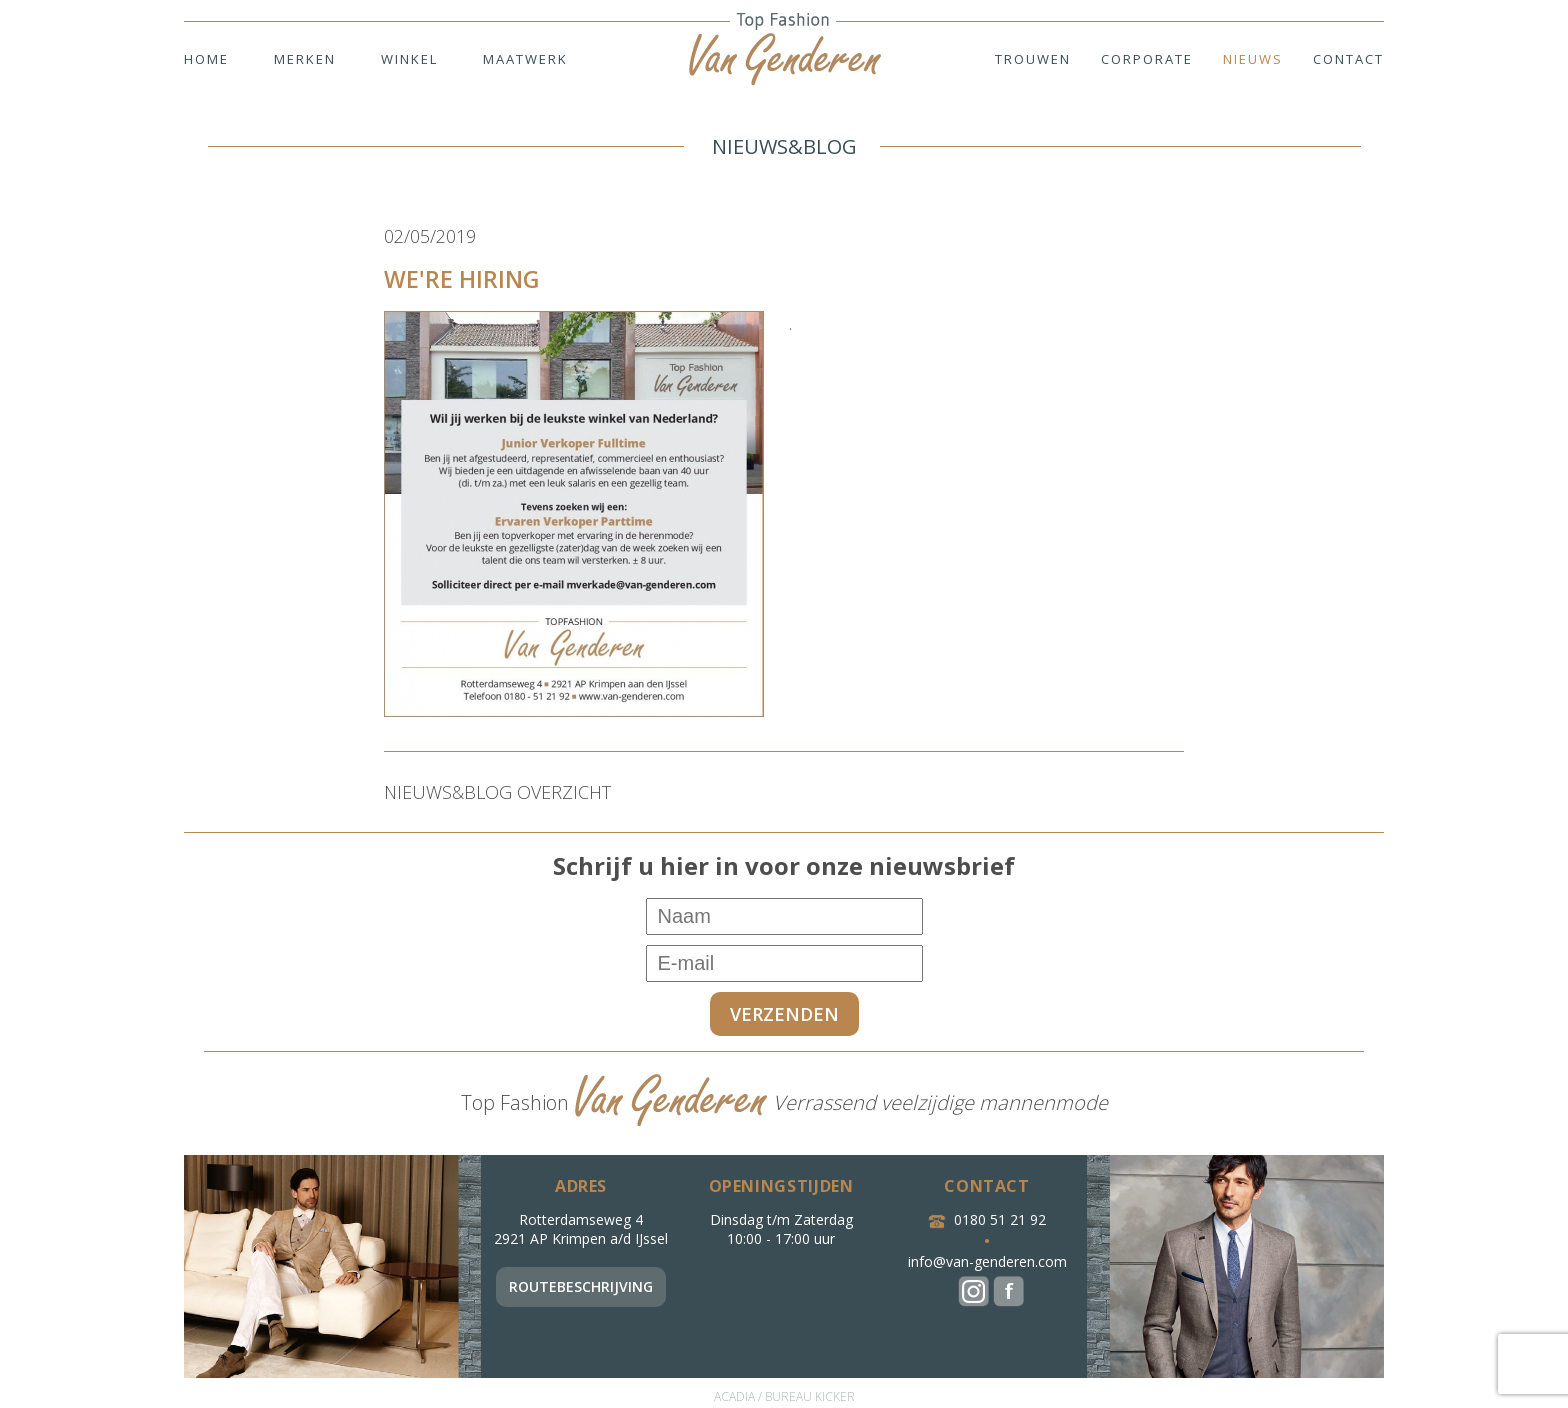 The image size is (1568, 1408). I want to click on Routebeschrijving, so click(581, 1286).